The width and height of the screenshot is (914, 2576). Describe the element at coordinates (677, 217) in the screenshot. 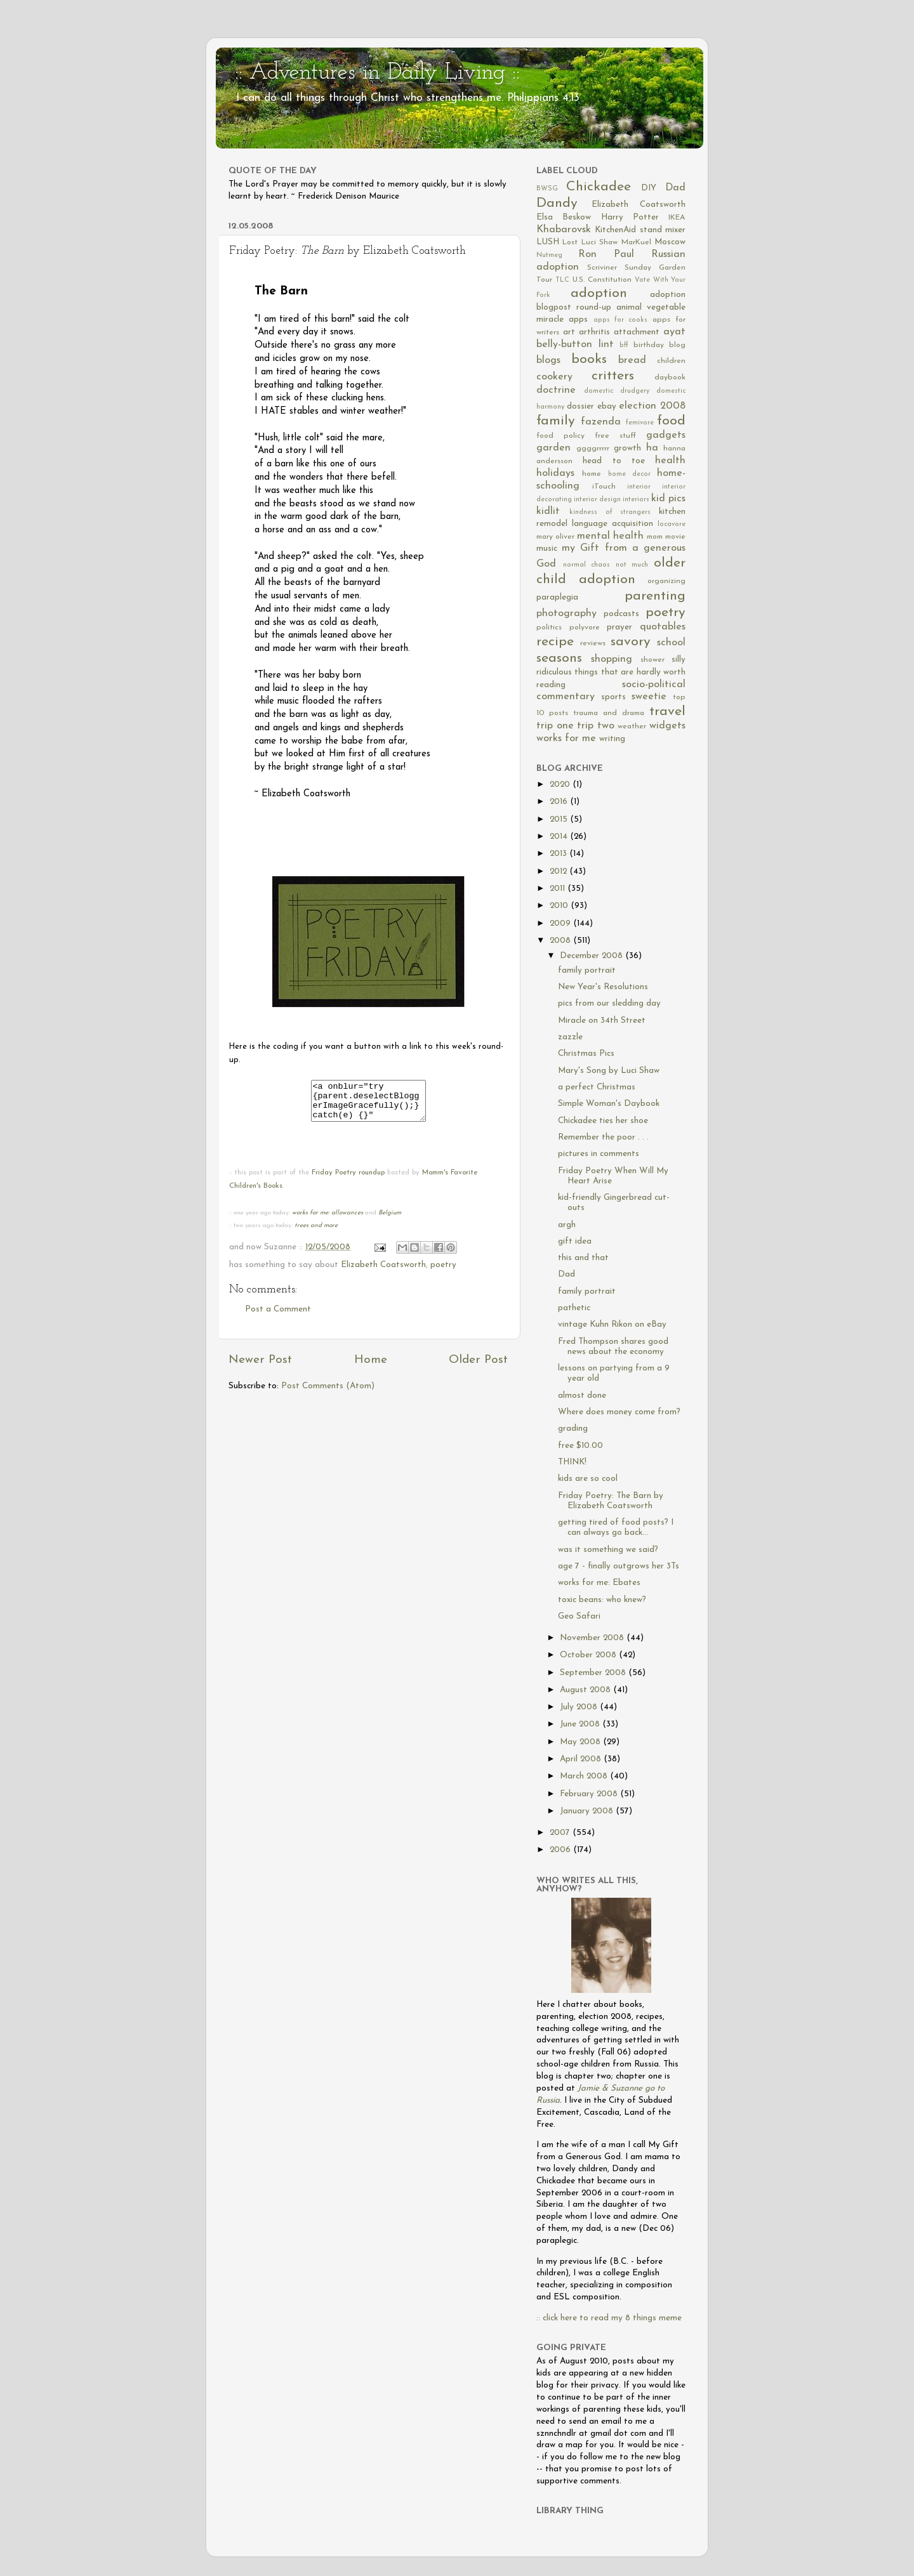

I see `IKEA` at that location.